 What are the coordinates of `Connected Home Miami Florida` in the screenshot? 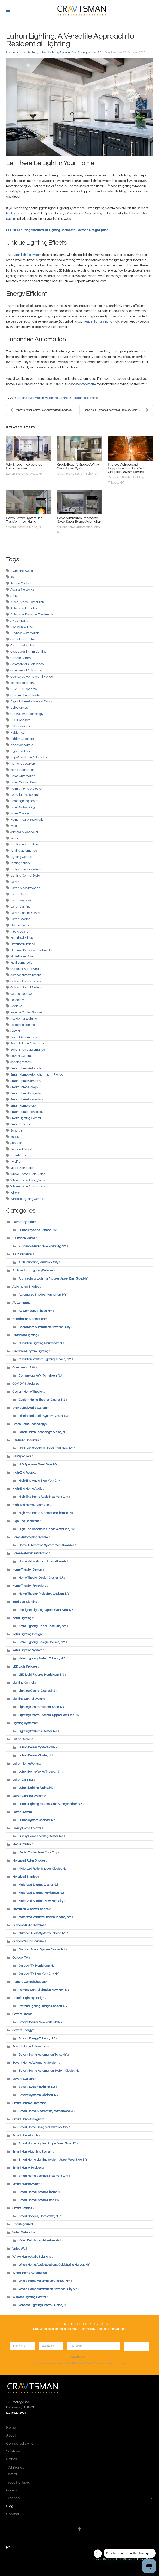 It's located at (31, 676).